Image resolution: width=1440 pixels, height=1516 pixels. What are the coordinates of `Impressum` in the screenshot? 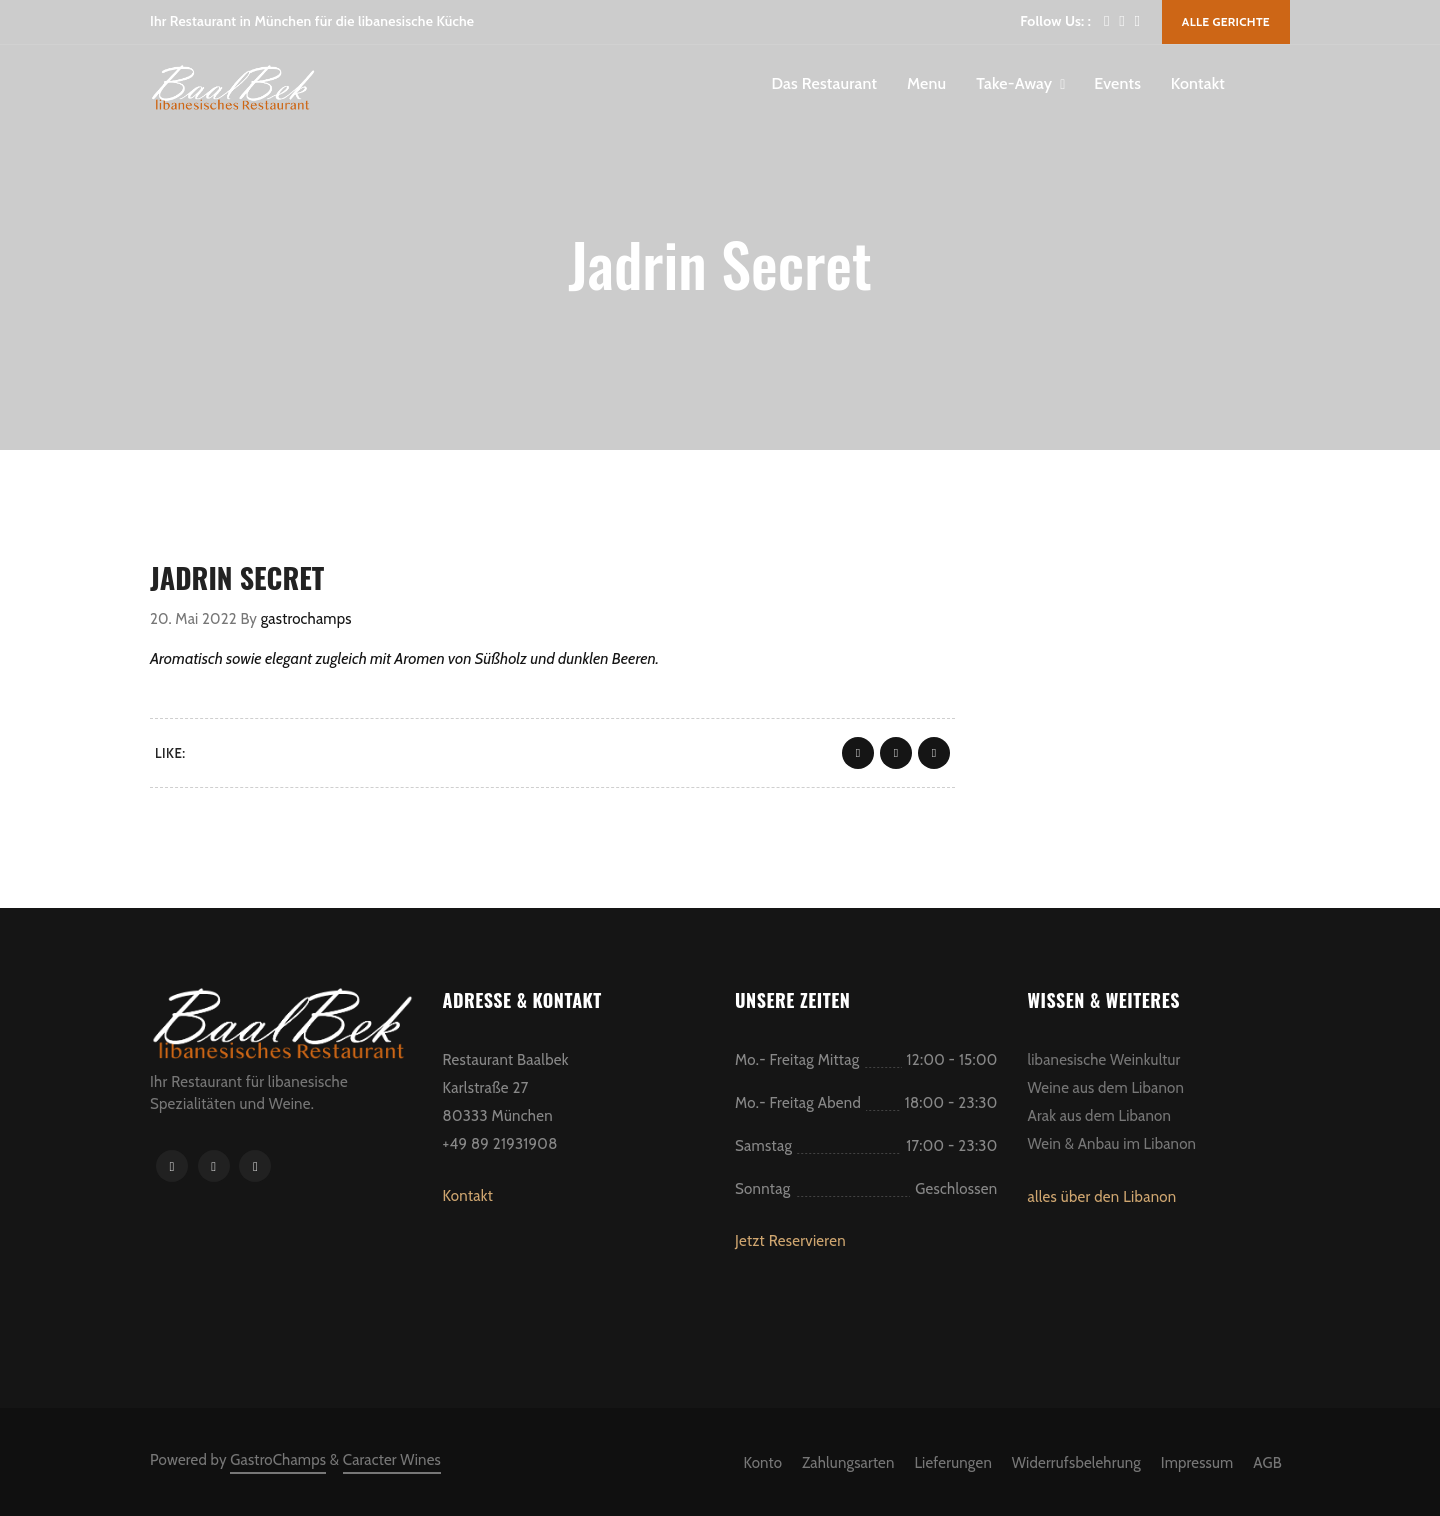 It's located at (1197, 1463).